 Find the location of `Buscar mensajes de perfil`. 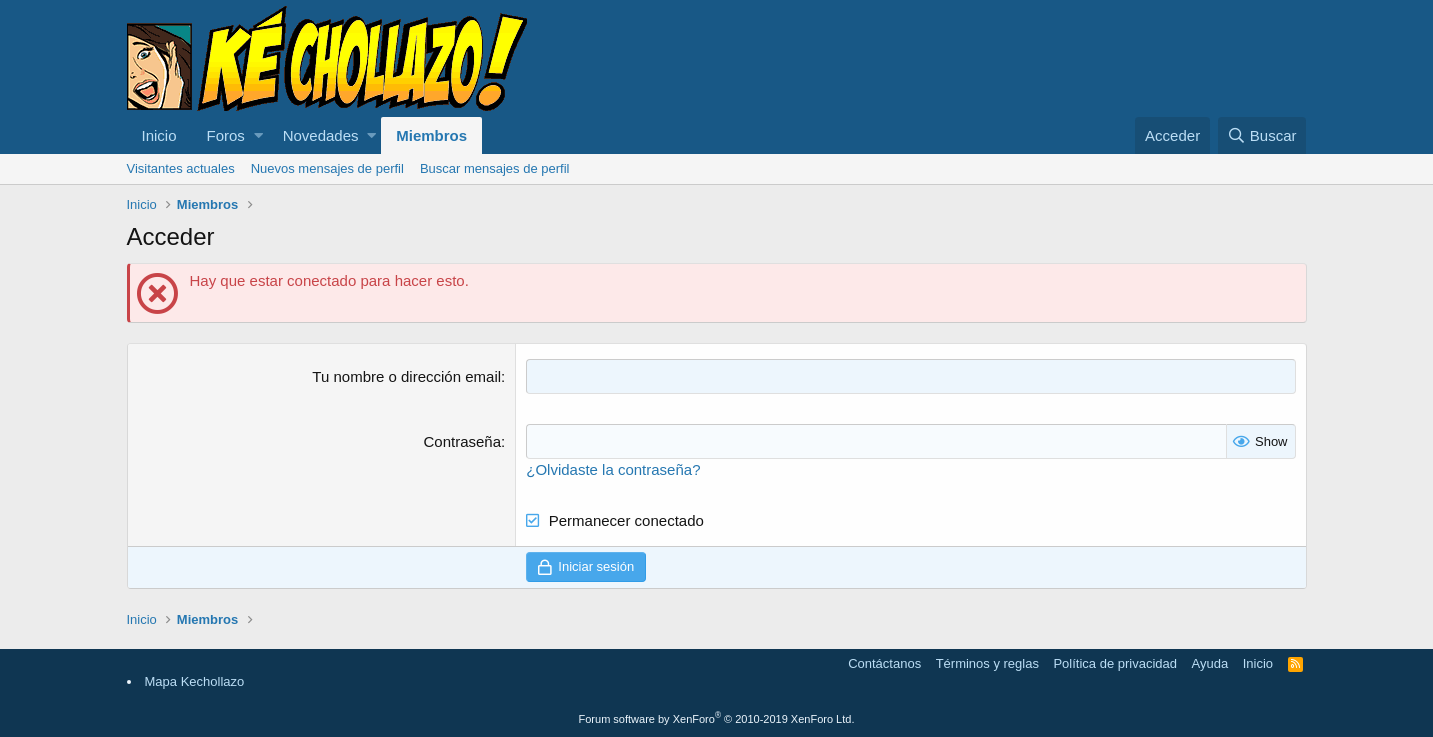

Buscar mensajes de perfil is located at coordinates (495, 168).